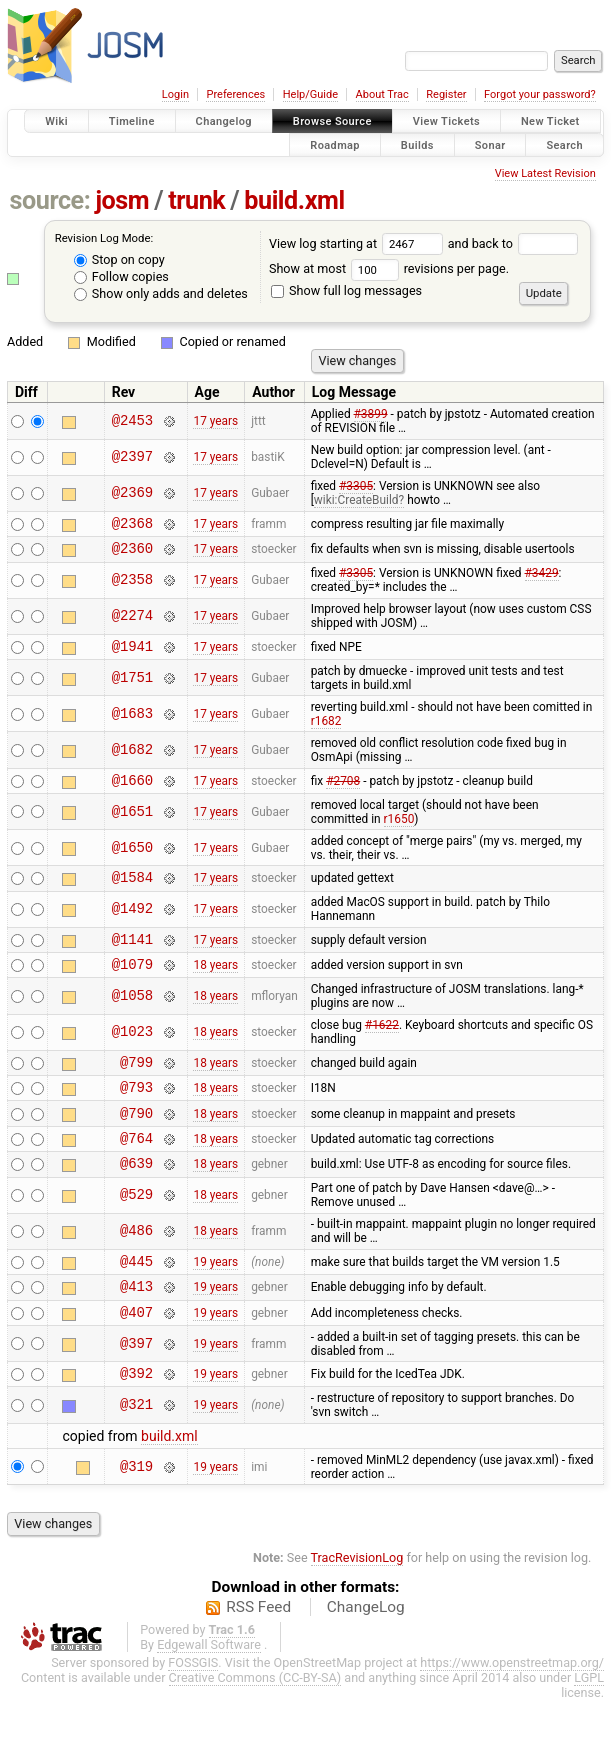  Describe the element at coordinates (132, 457) in the screenshot. I see `@2397` at that location.